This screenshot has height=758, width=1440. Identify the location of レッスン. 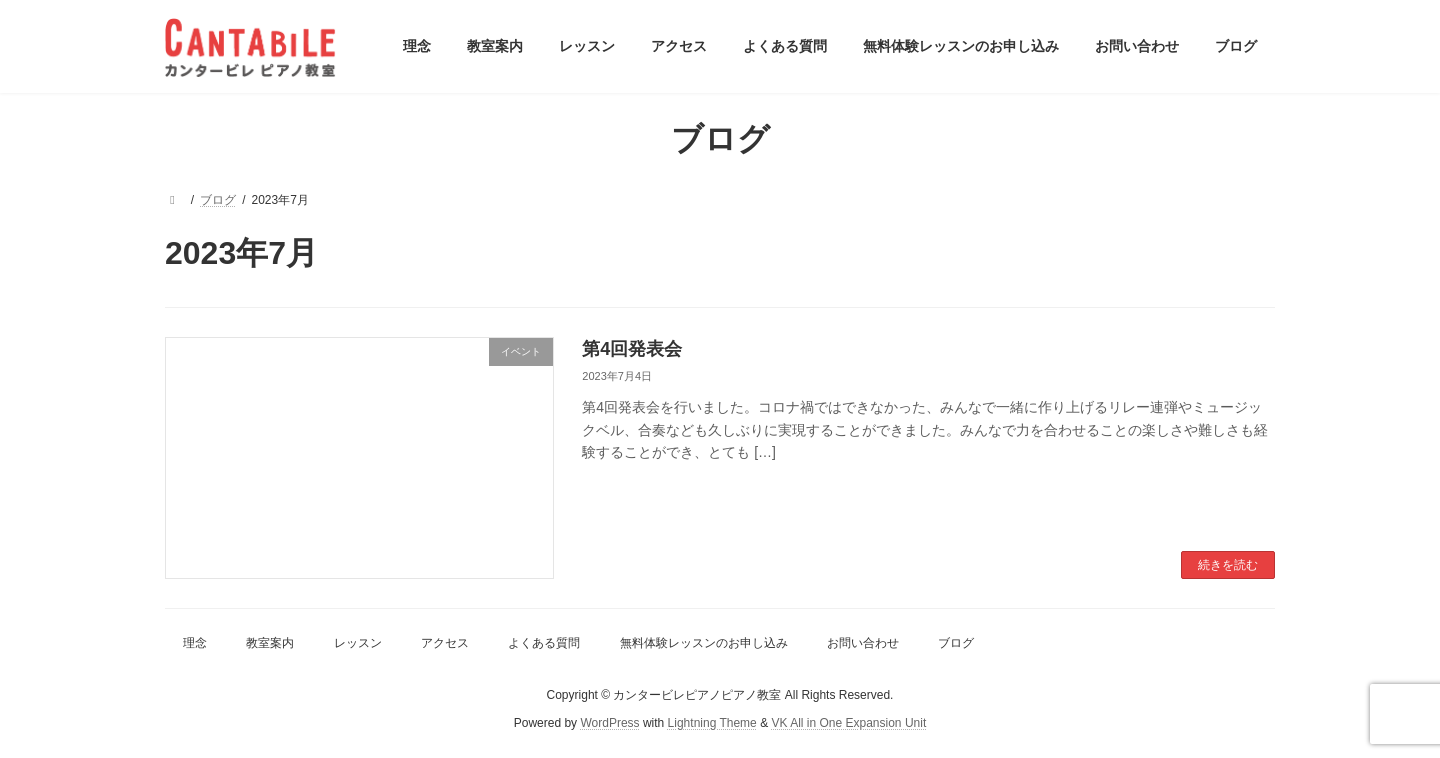
(358, 643).